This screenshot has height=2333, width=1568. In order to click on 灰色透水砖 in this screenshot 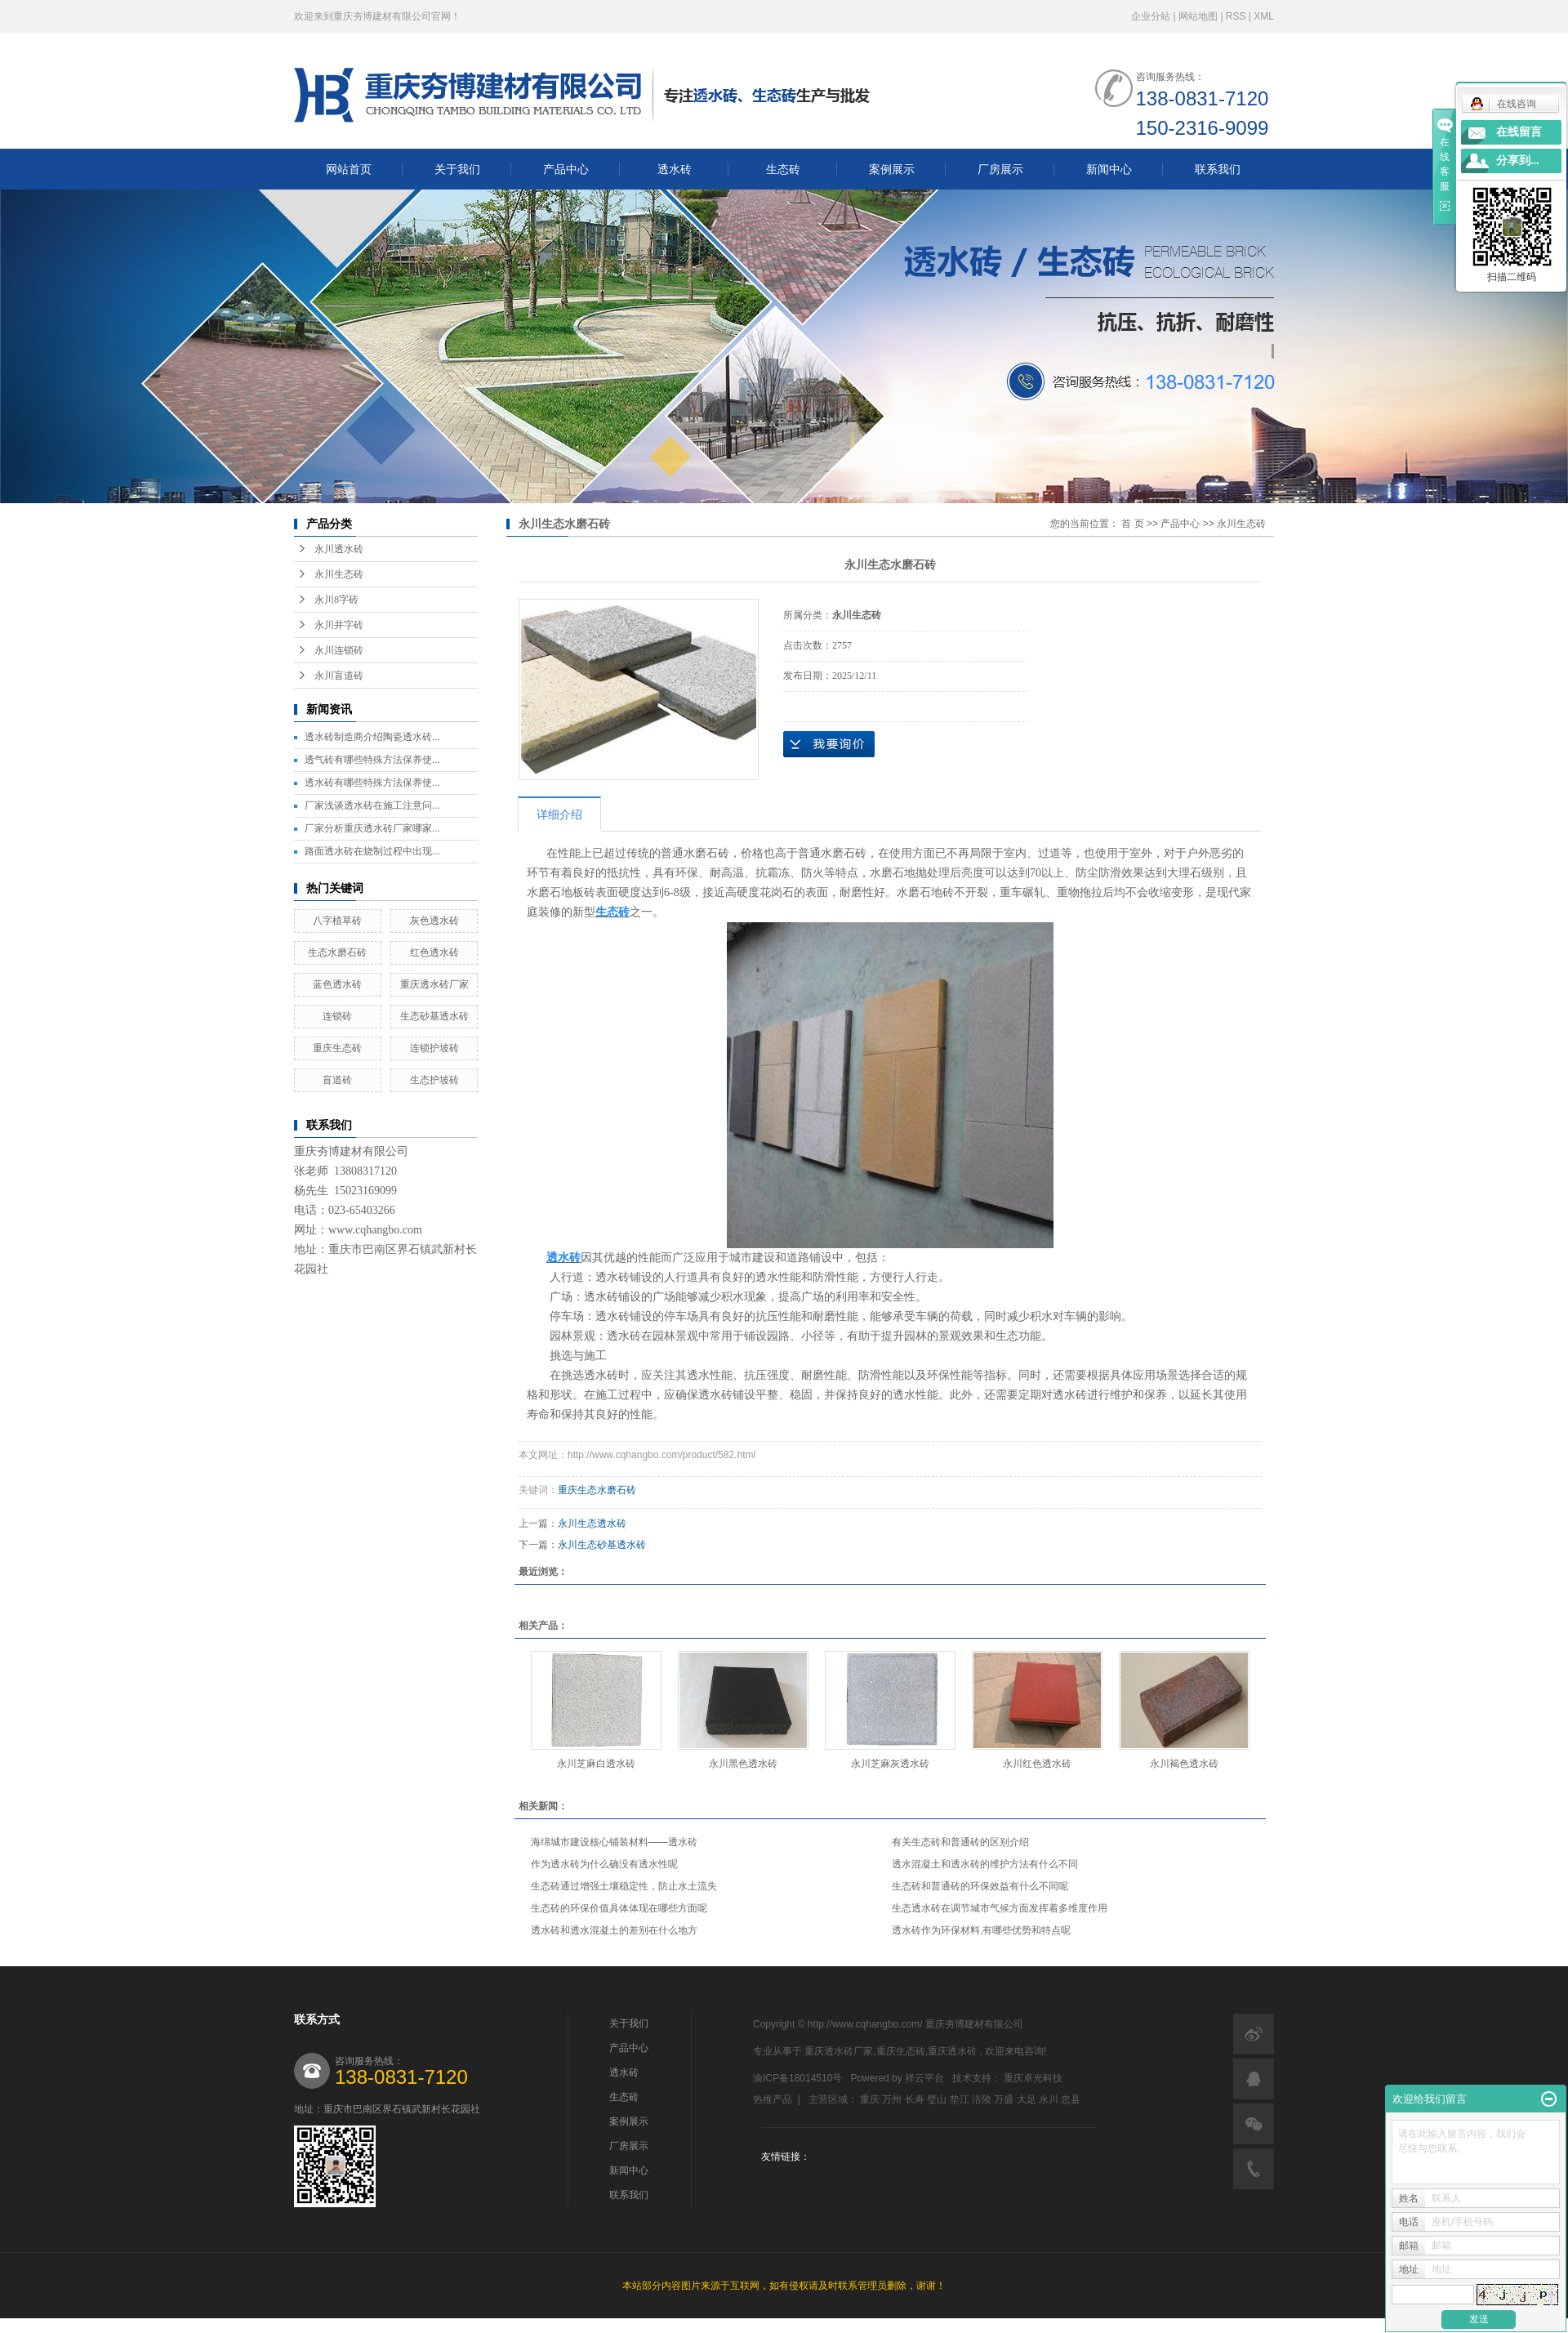, I will do `click(434, 920)`.